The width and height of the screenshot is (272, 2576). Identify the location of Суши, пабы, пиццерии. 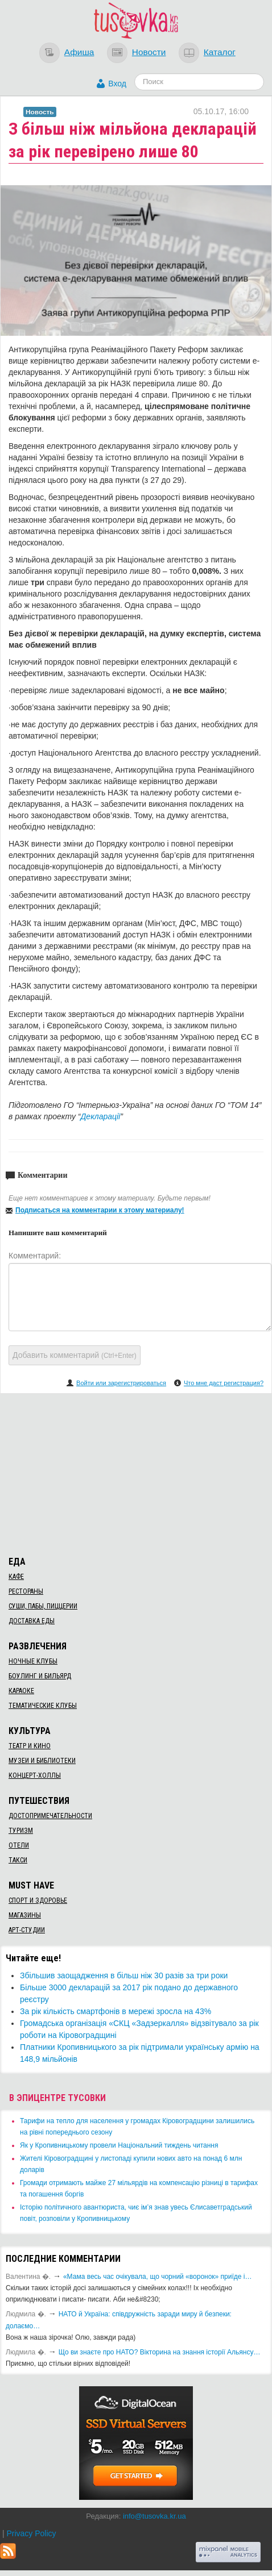
(43, 1606).